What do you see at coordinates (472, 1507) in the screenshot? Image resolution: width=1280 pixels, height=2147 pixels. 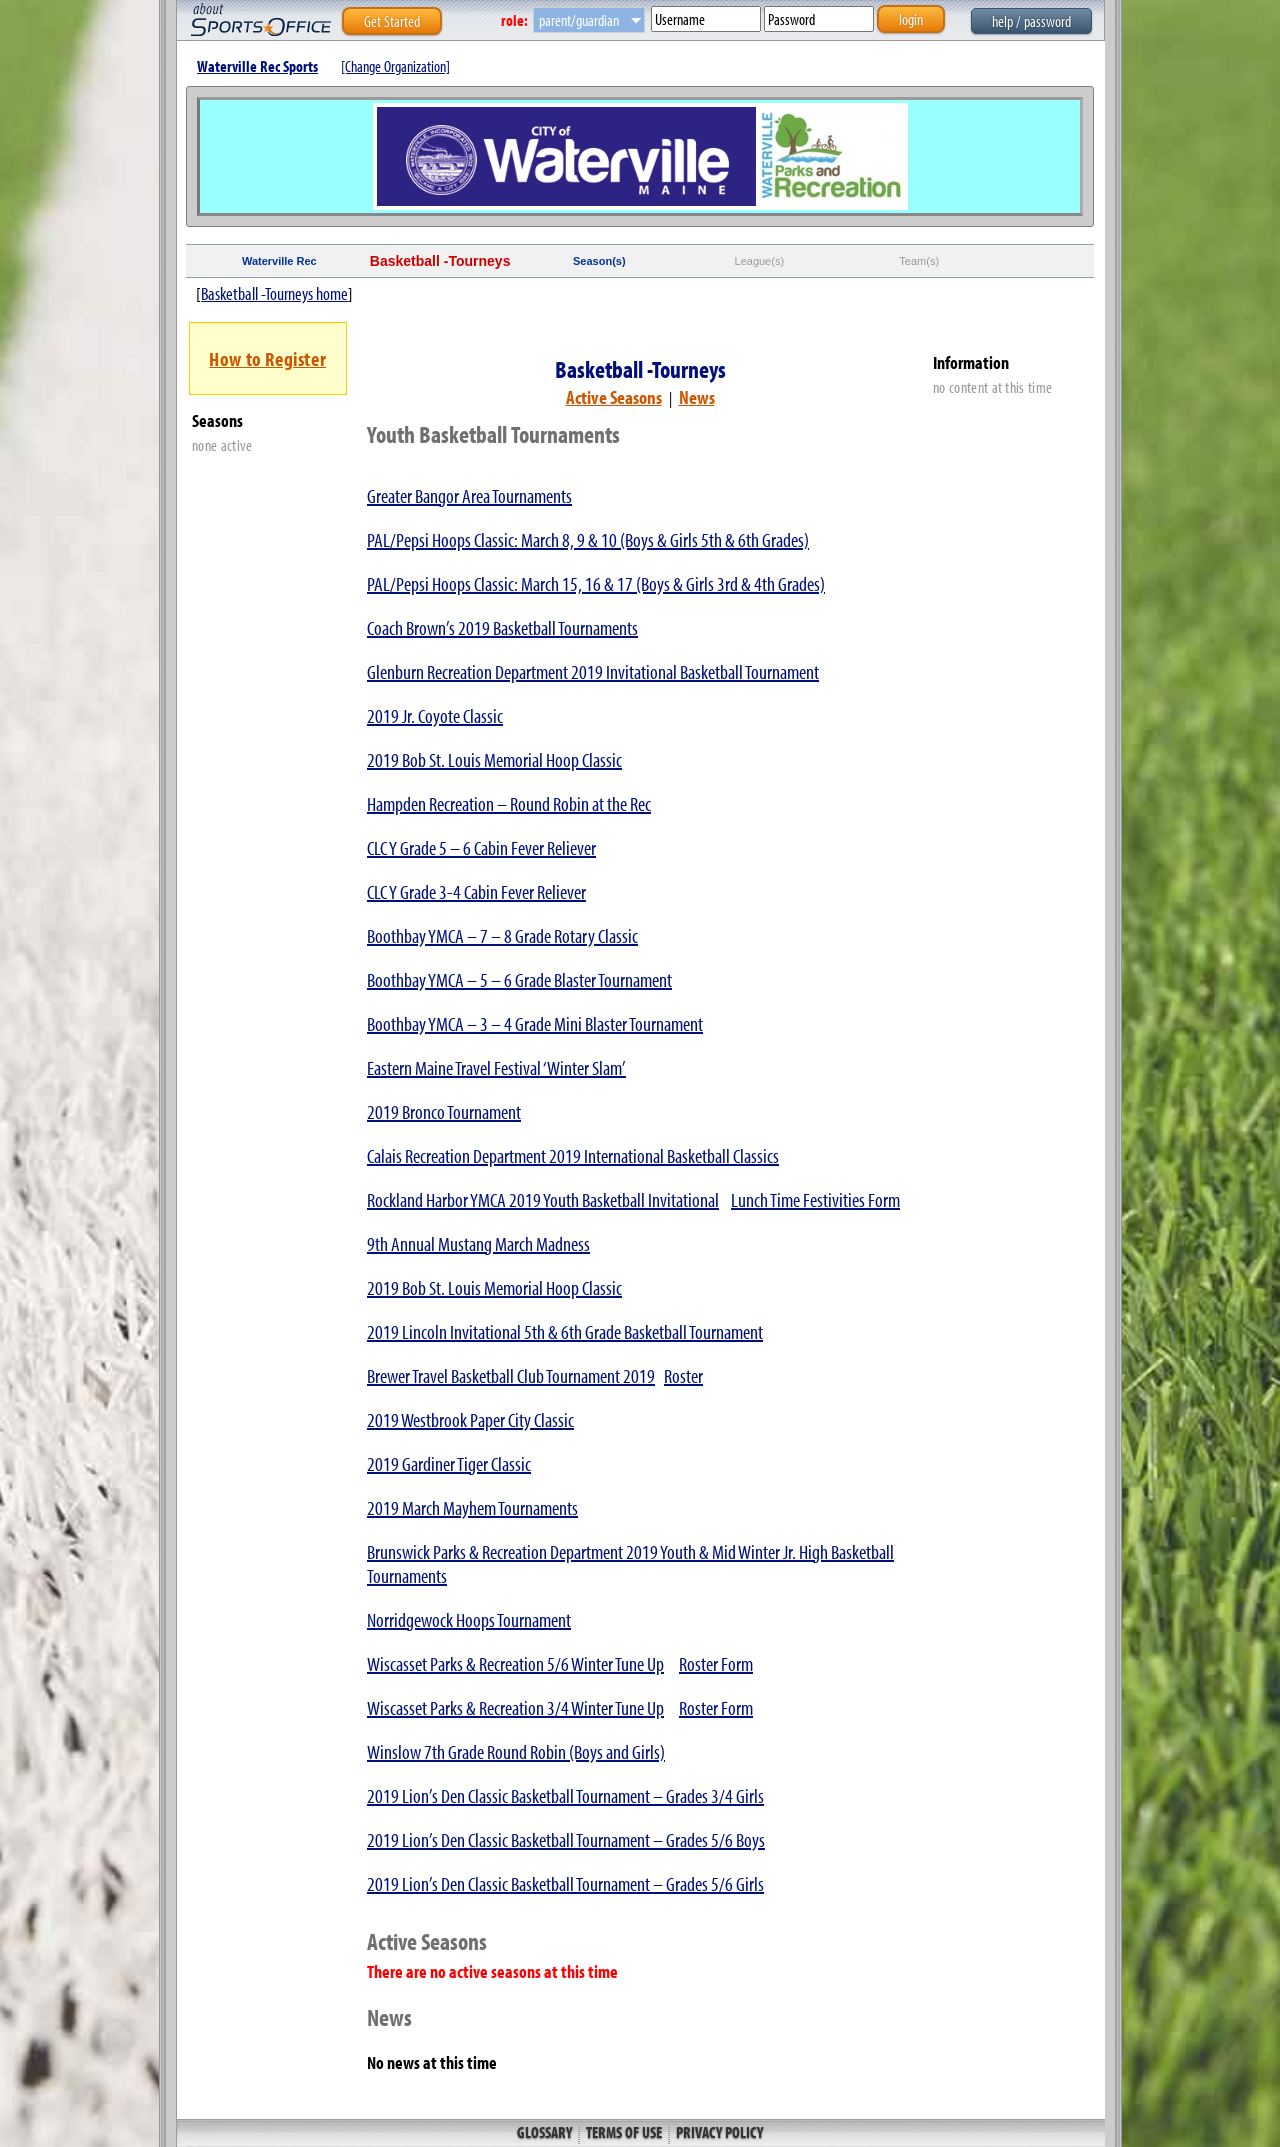 I see `2019 March Mayhem Tournaments` at bounding box center [472, 1507].